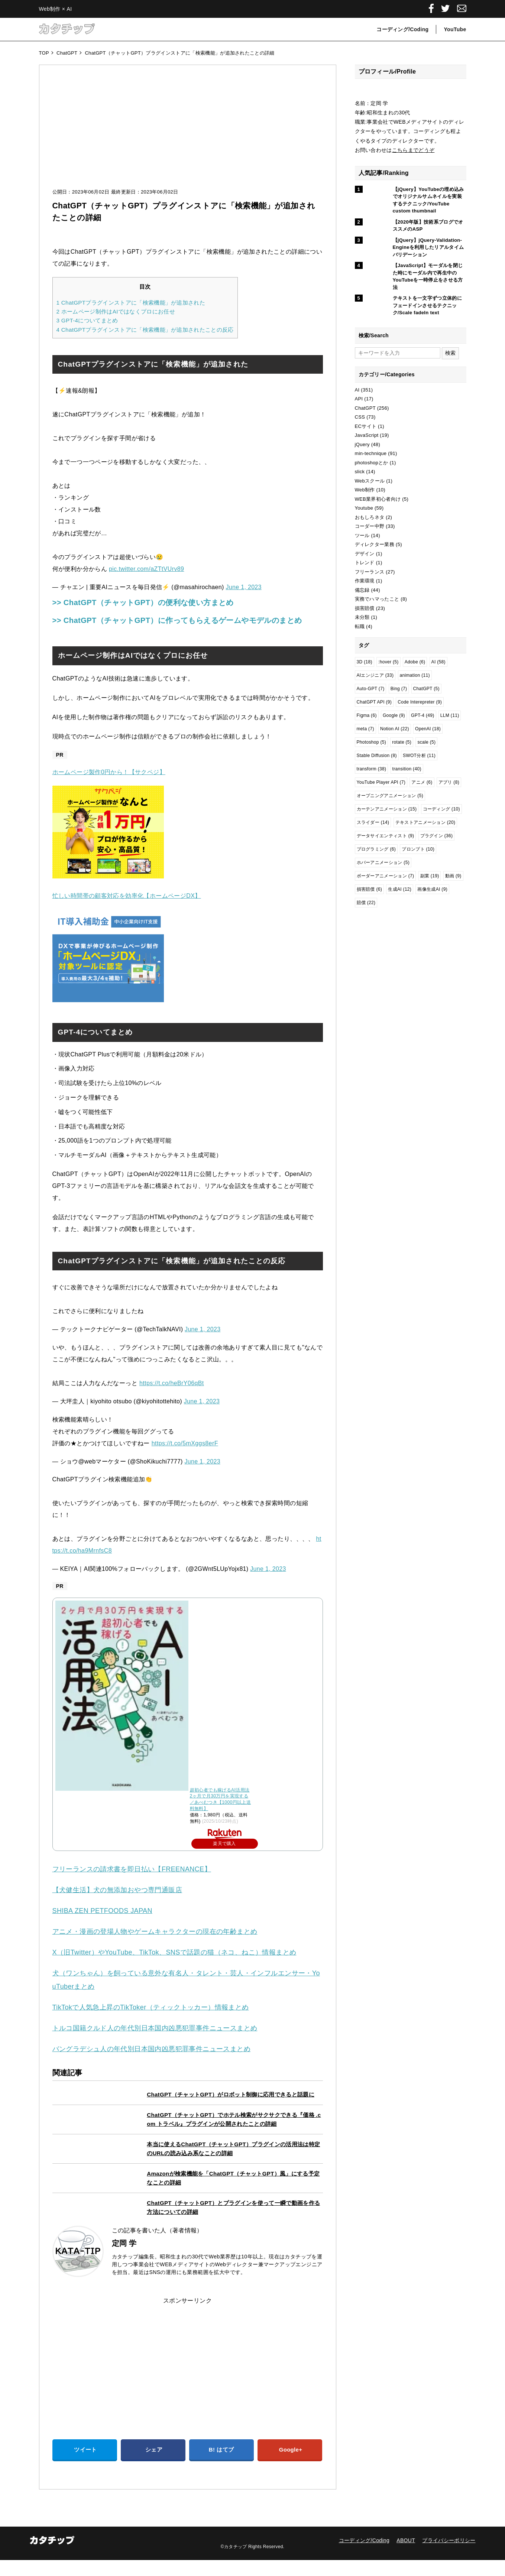 This screenshot has height=2576, width=505. I want to click on 作業環境, so click(365, 581).